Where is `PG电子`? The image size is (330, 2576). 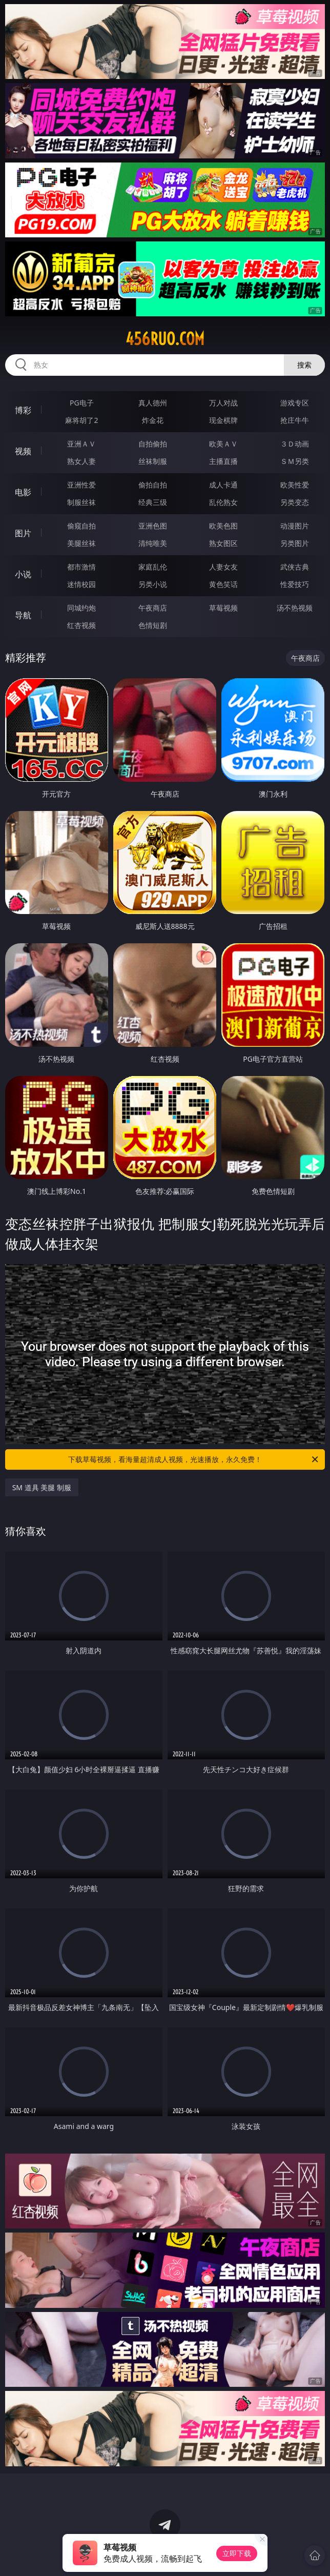
PG电子 is located at coordinates (82, 403).